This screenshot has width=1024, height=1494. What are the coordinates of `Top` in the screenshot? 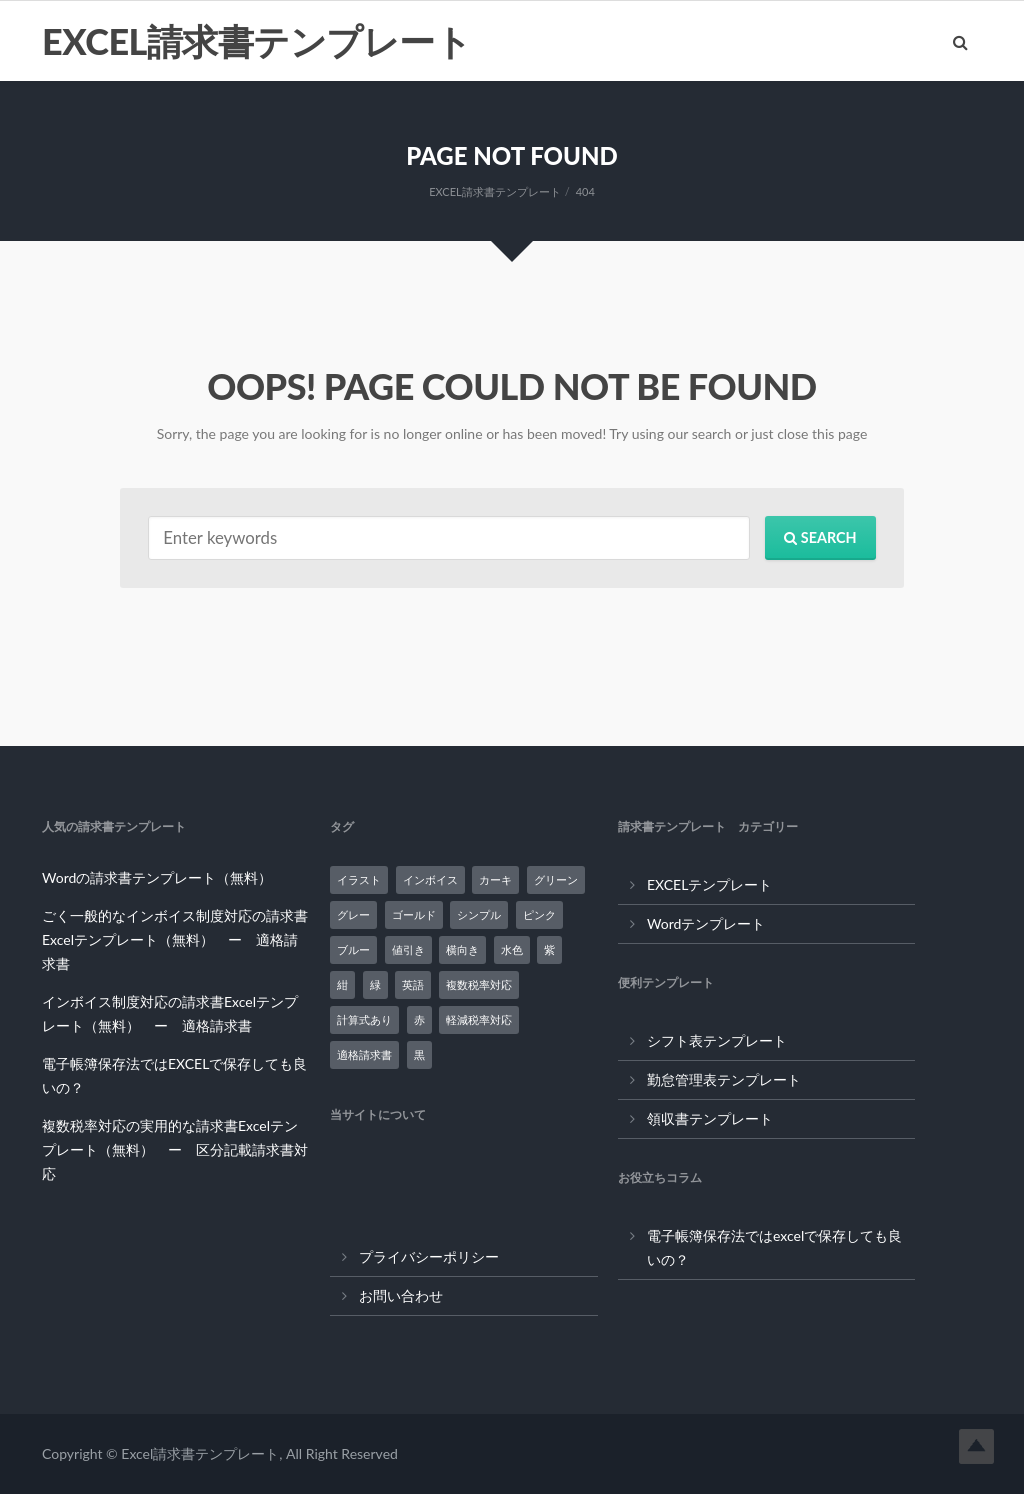 It's located at (976, 1446).